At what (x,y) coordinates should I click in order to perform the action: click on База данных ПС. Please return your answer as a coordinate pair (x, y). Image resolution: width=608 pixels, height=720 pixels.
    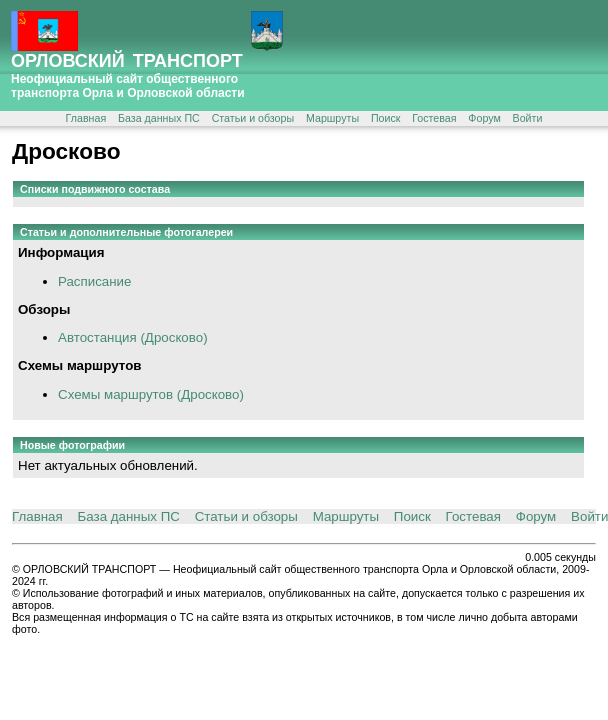
    Looking at the image, I should click on (159, 118).